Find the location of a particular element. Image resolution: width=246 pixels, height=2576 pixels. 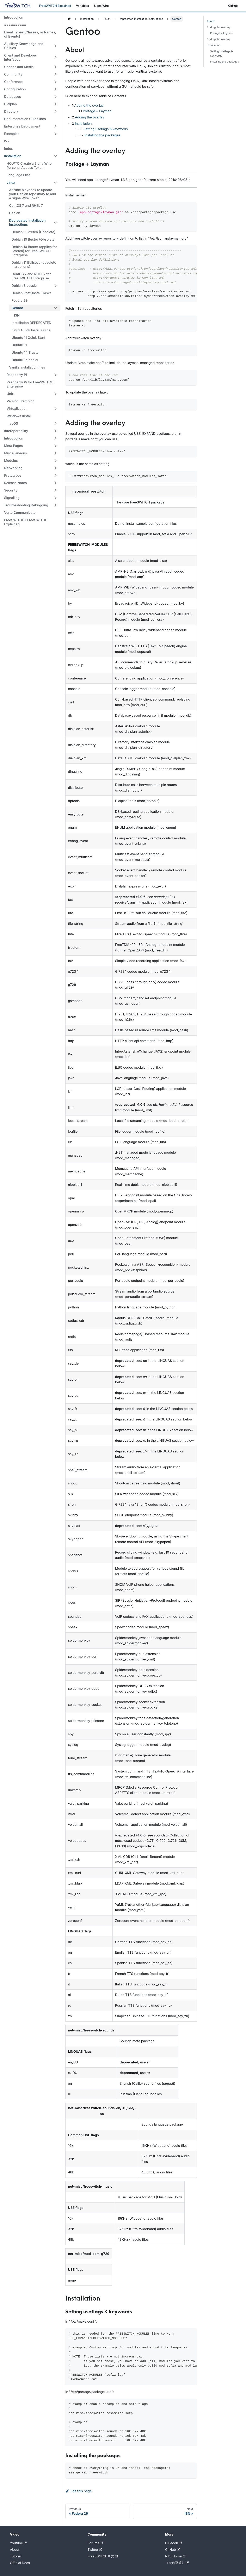

Ubuntu 11 is located at coordinates (19, 345).